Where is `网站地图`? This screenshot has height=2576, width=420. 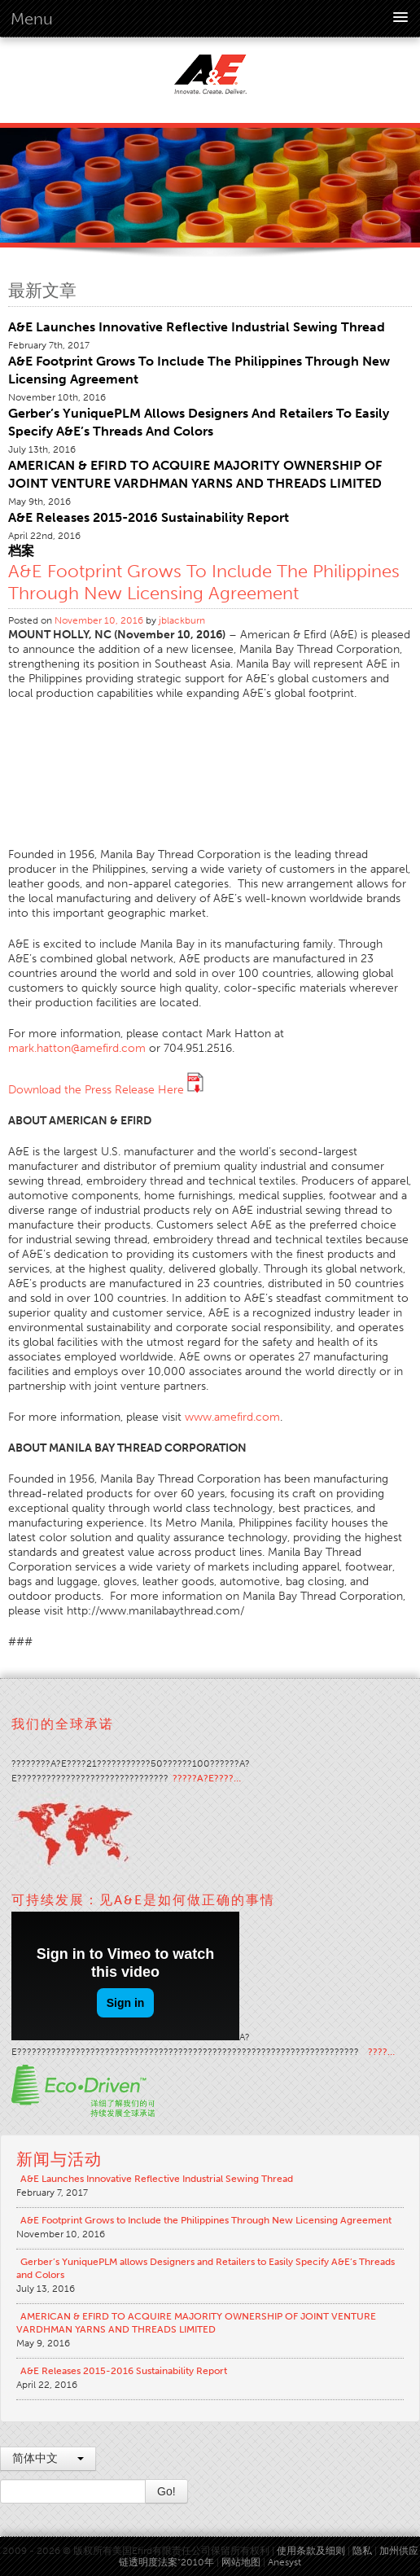 网站地图 is located at coordinates (240, 2562).